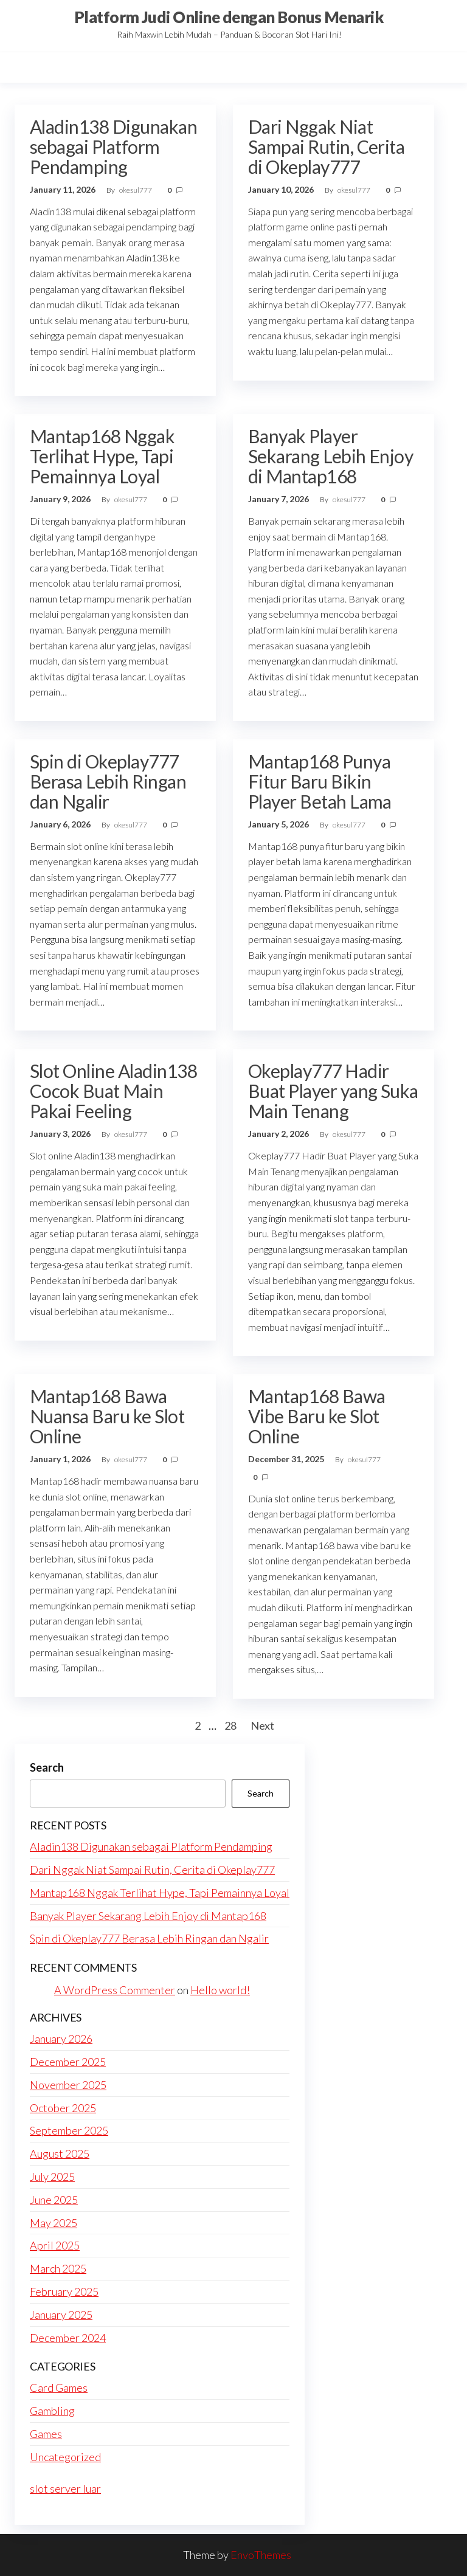  Describe the element at coordinates (320, 781) in the screenshot. I see `Mantap168 Punya Fitur Baru Bikin Player Betah Lama` at that location.